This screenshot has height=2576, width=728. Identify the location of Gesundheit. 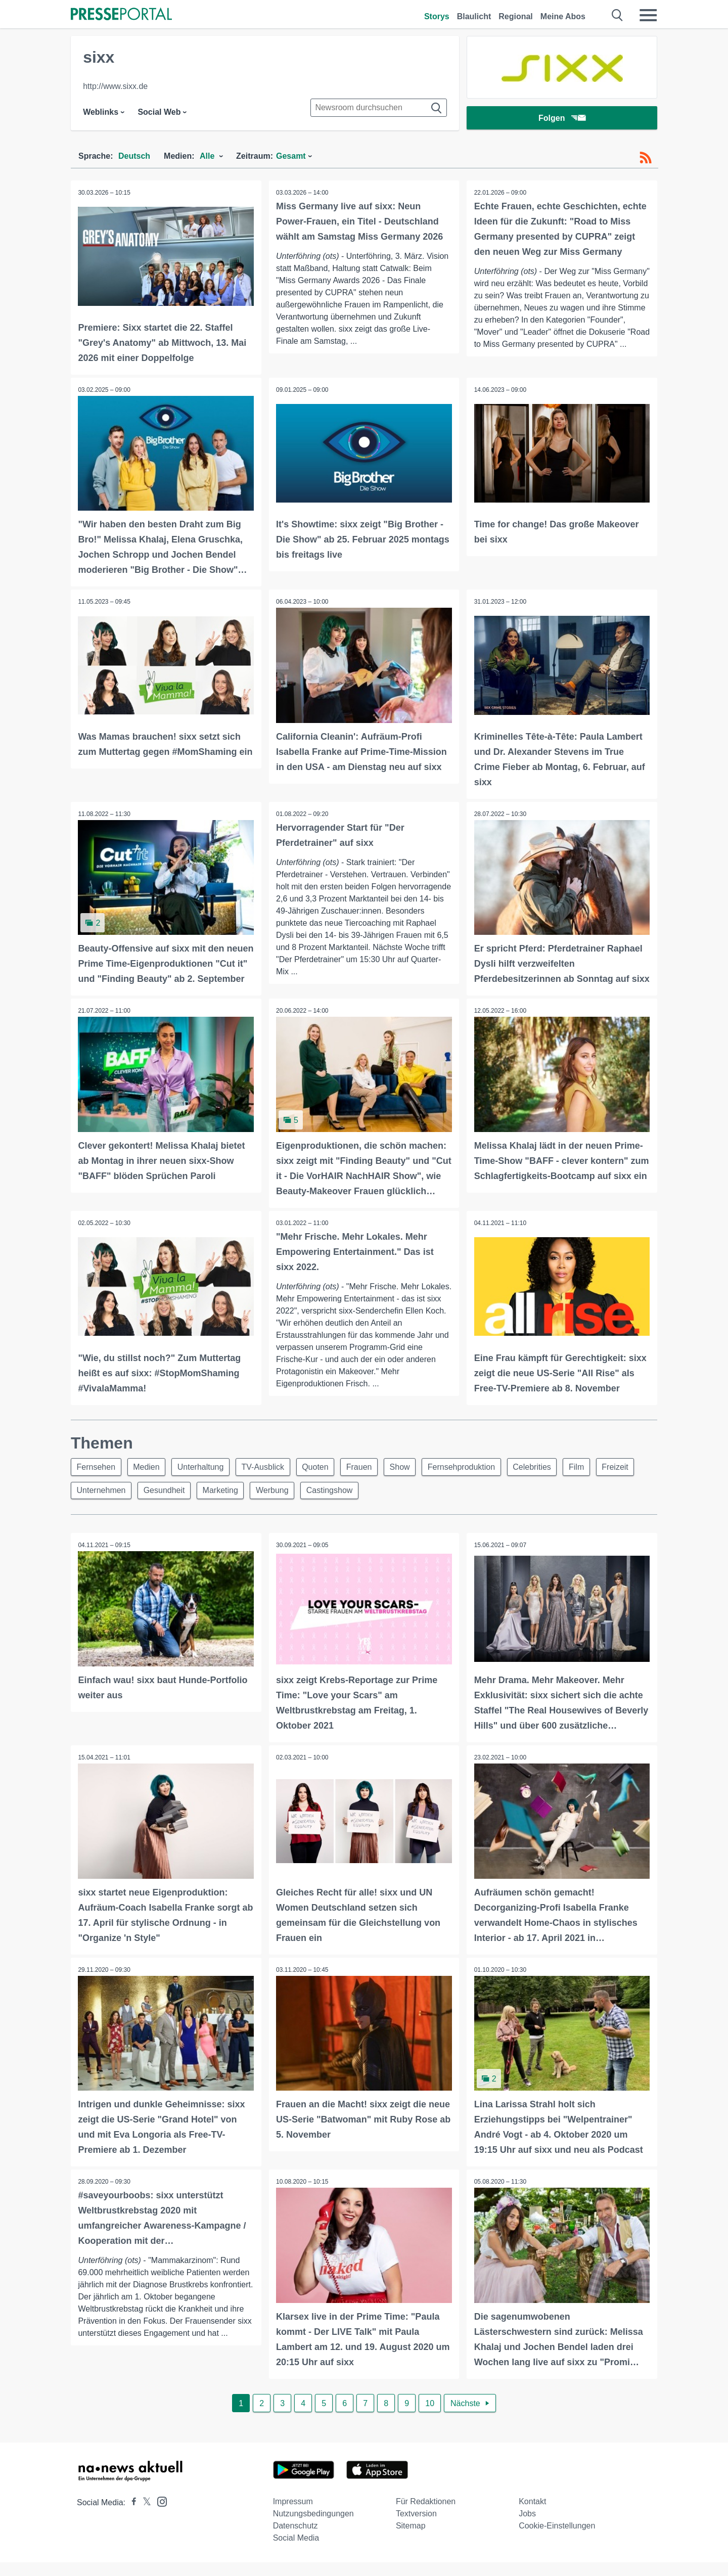
(166, 1505).